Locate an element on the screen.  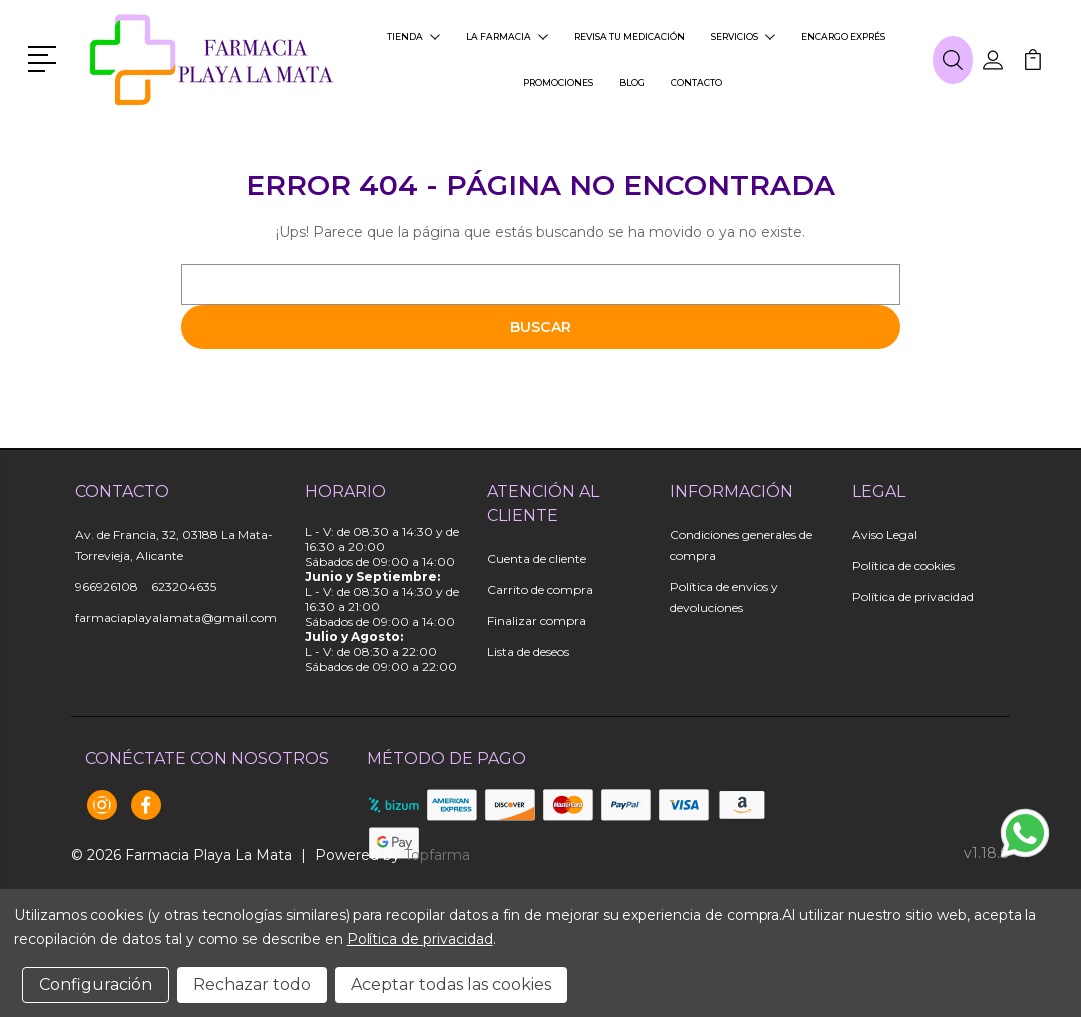
Tienda is located at coordinates (413, 36).